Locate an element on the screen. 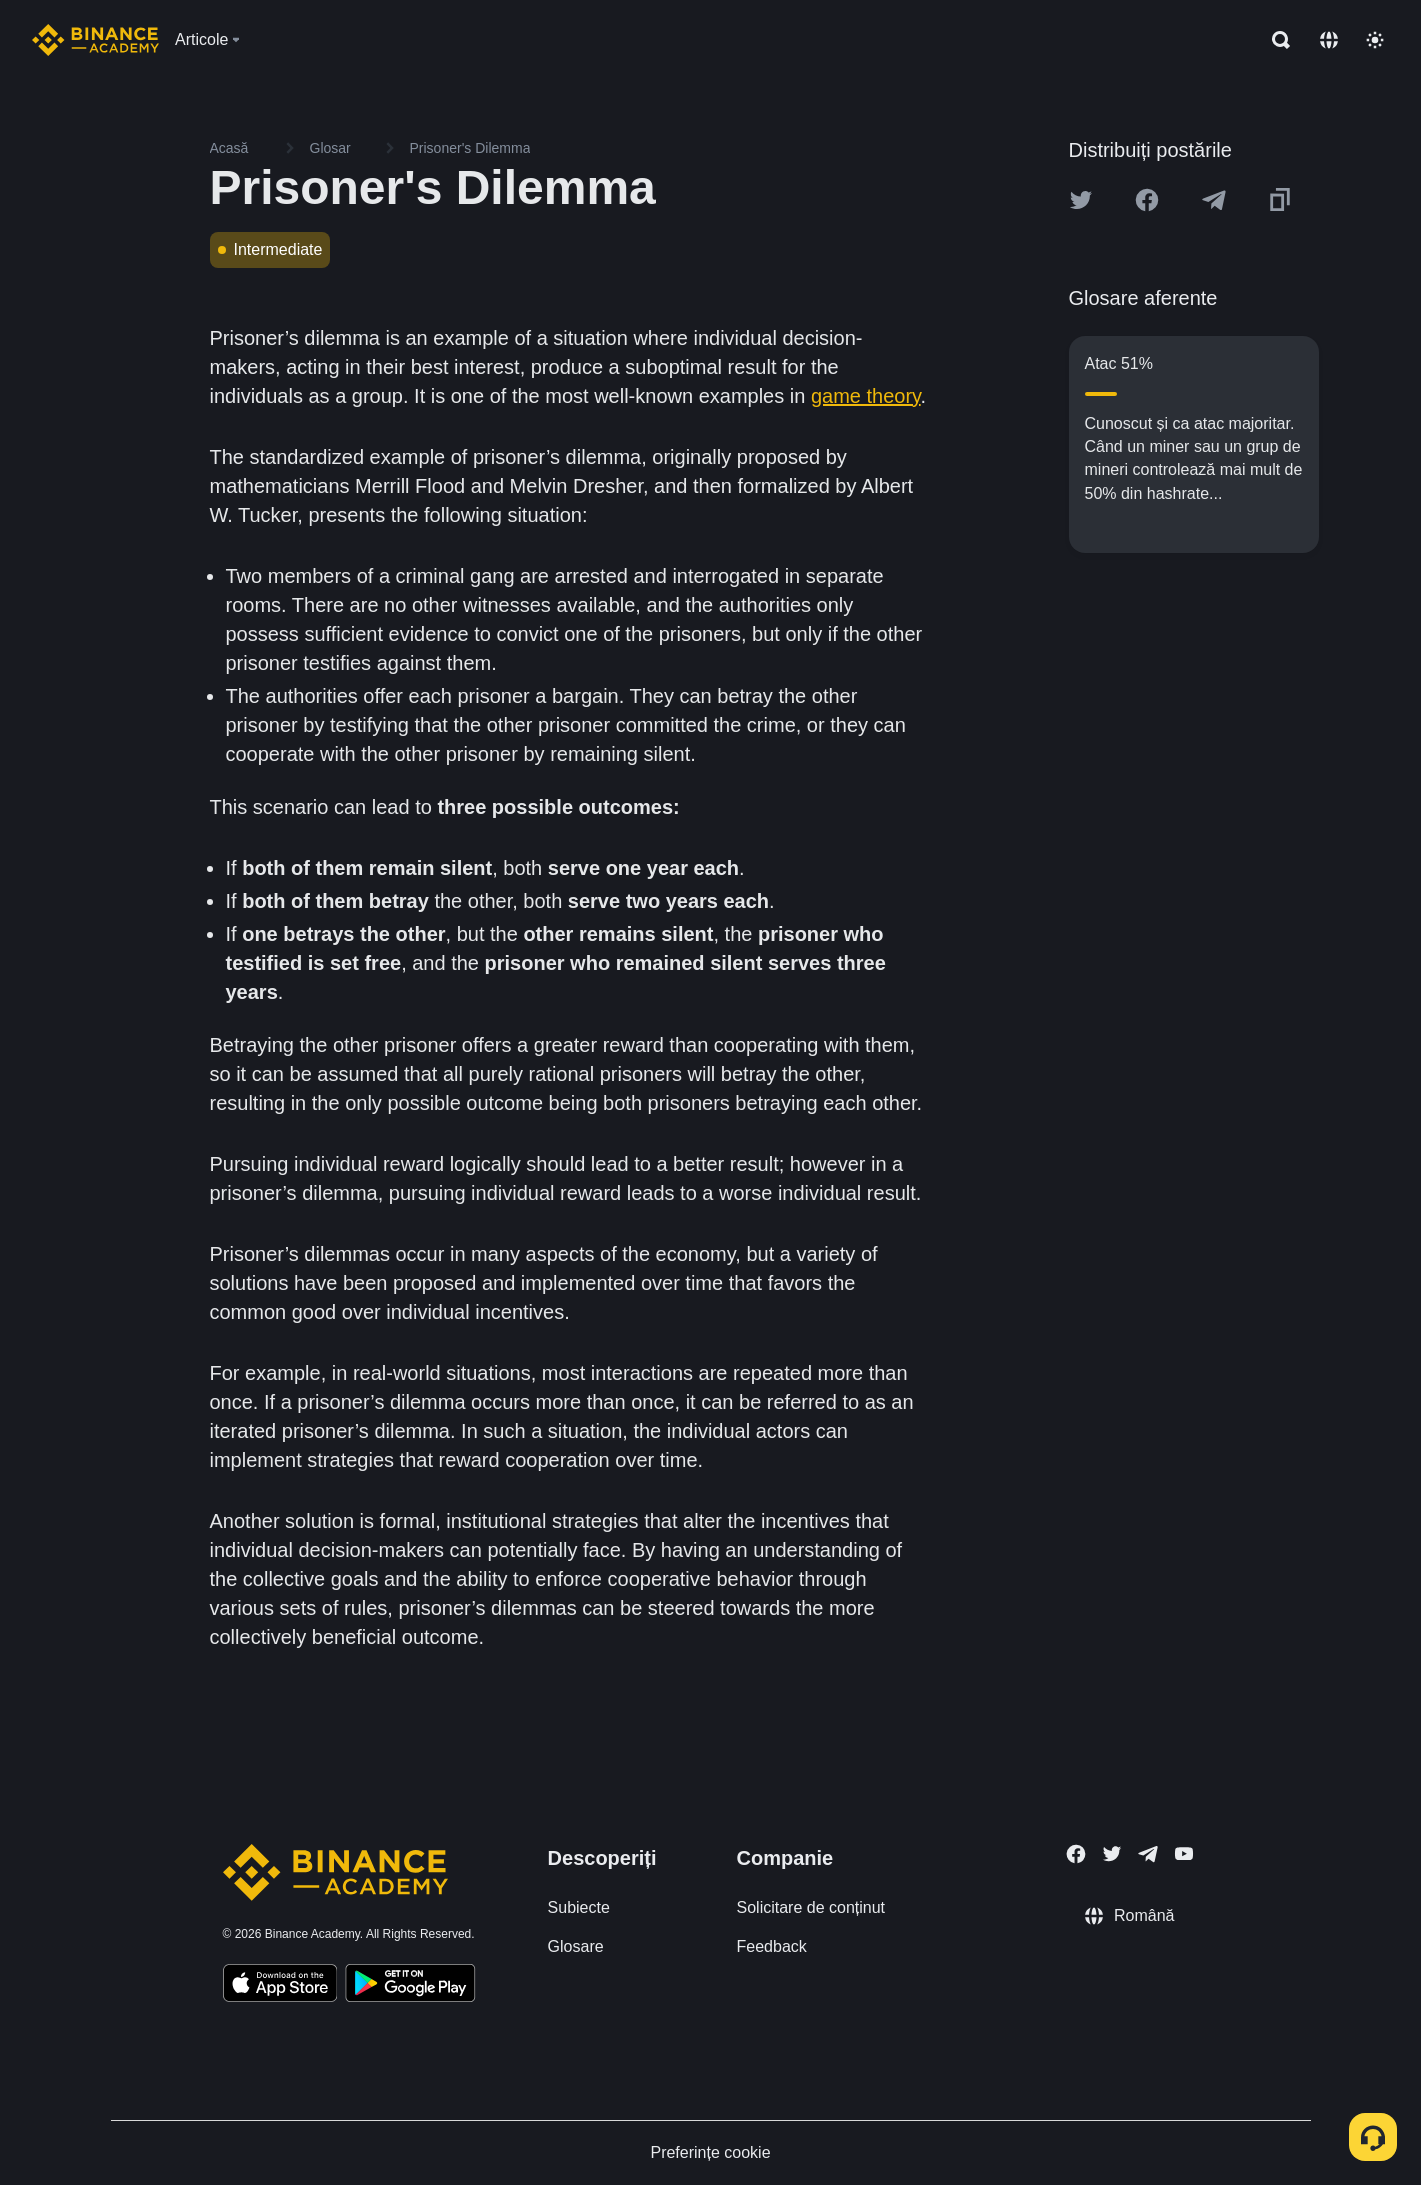 The width and height of the screenshot is (1421, 2185). [Follow Binance Academy on Twitter] is located at coordinates (1112, 1854).